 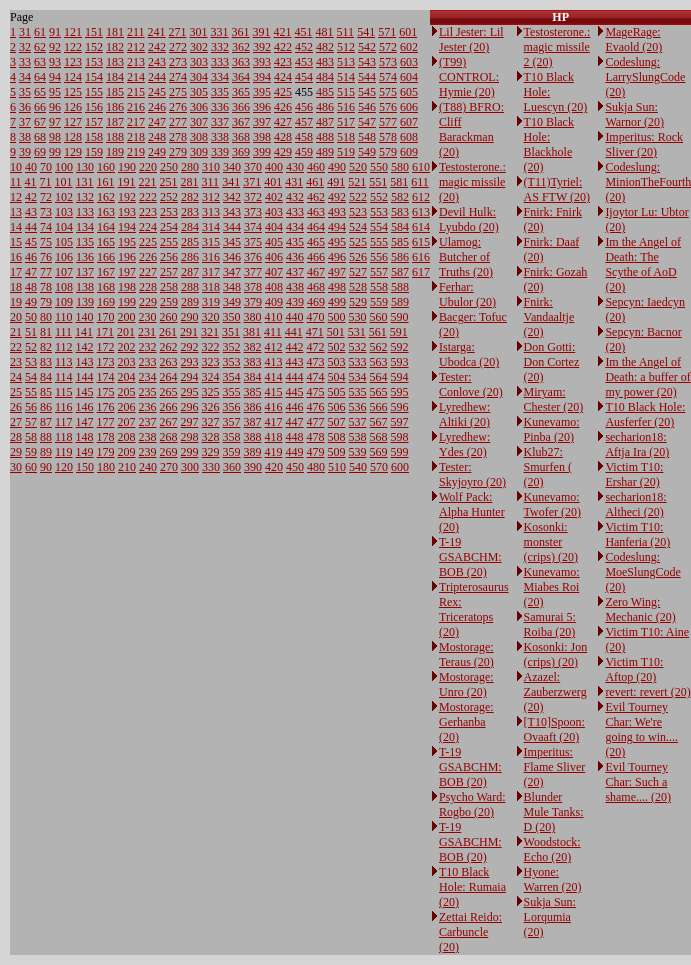 What do you see at coordinates (464, 414) in the screenshot?
I see `Lyredhew: Altiki (20)` at bounding box center [464, 414].